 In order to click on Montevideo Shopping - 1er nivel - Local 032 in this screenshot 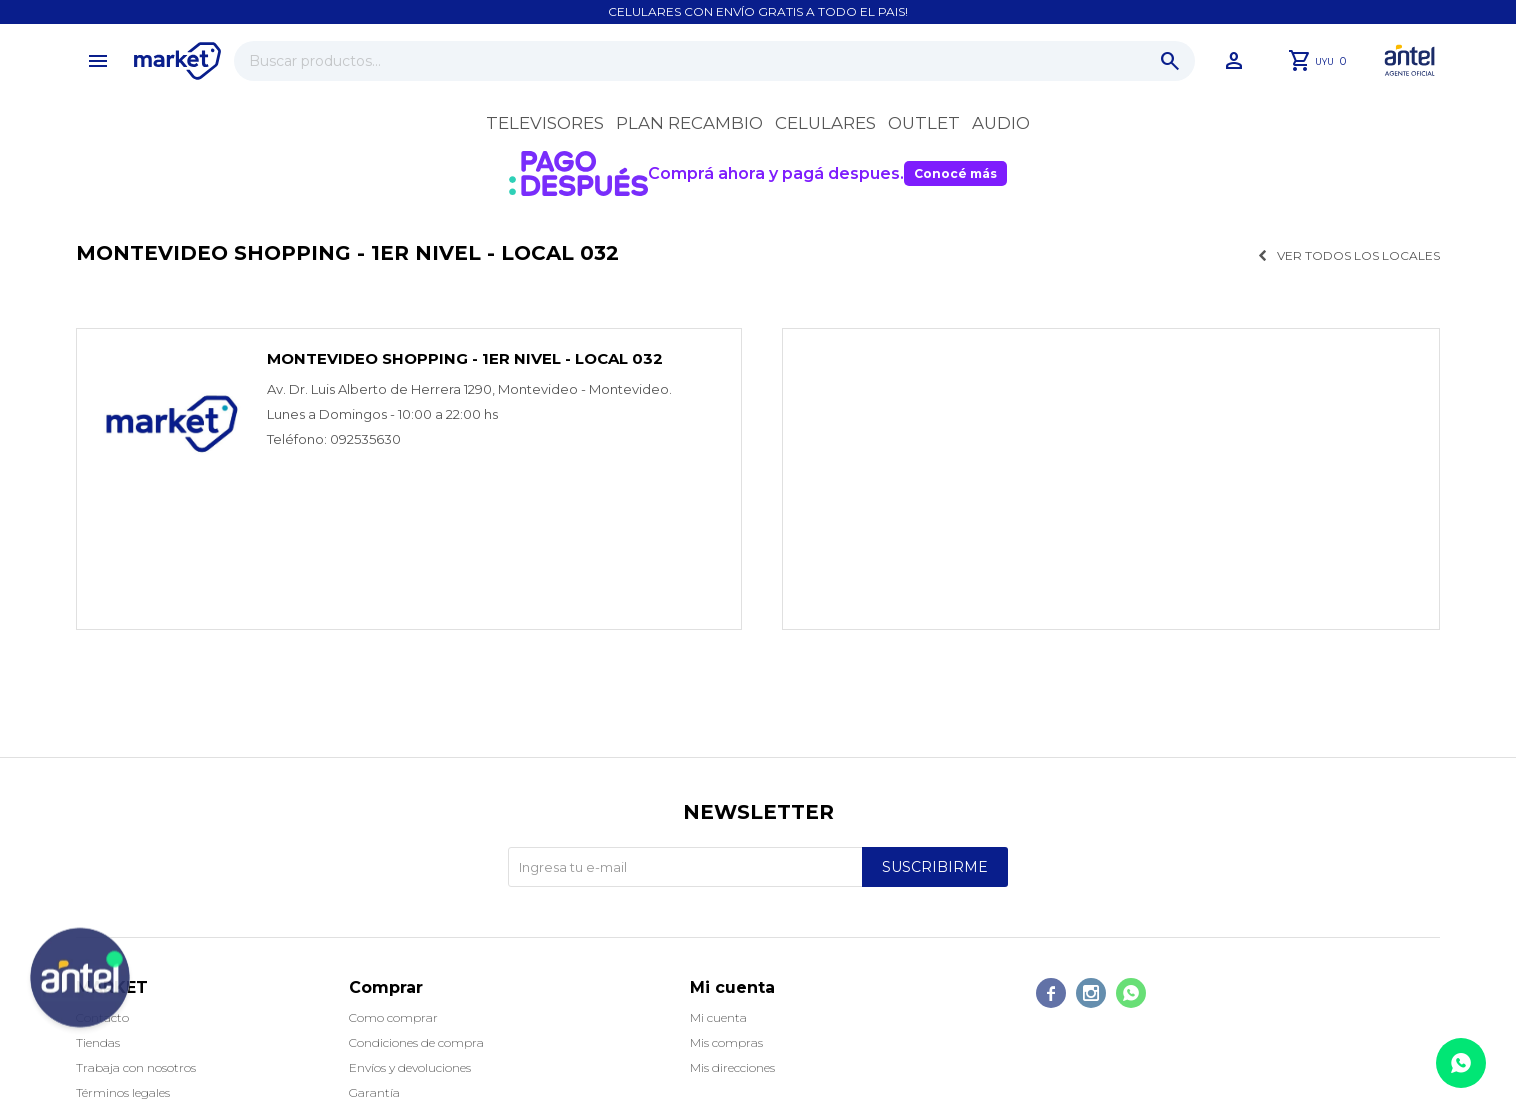, I will do `click(465, 358)`.